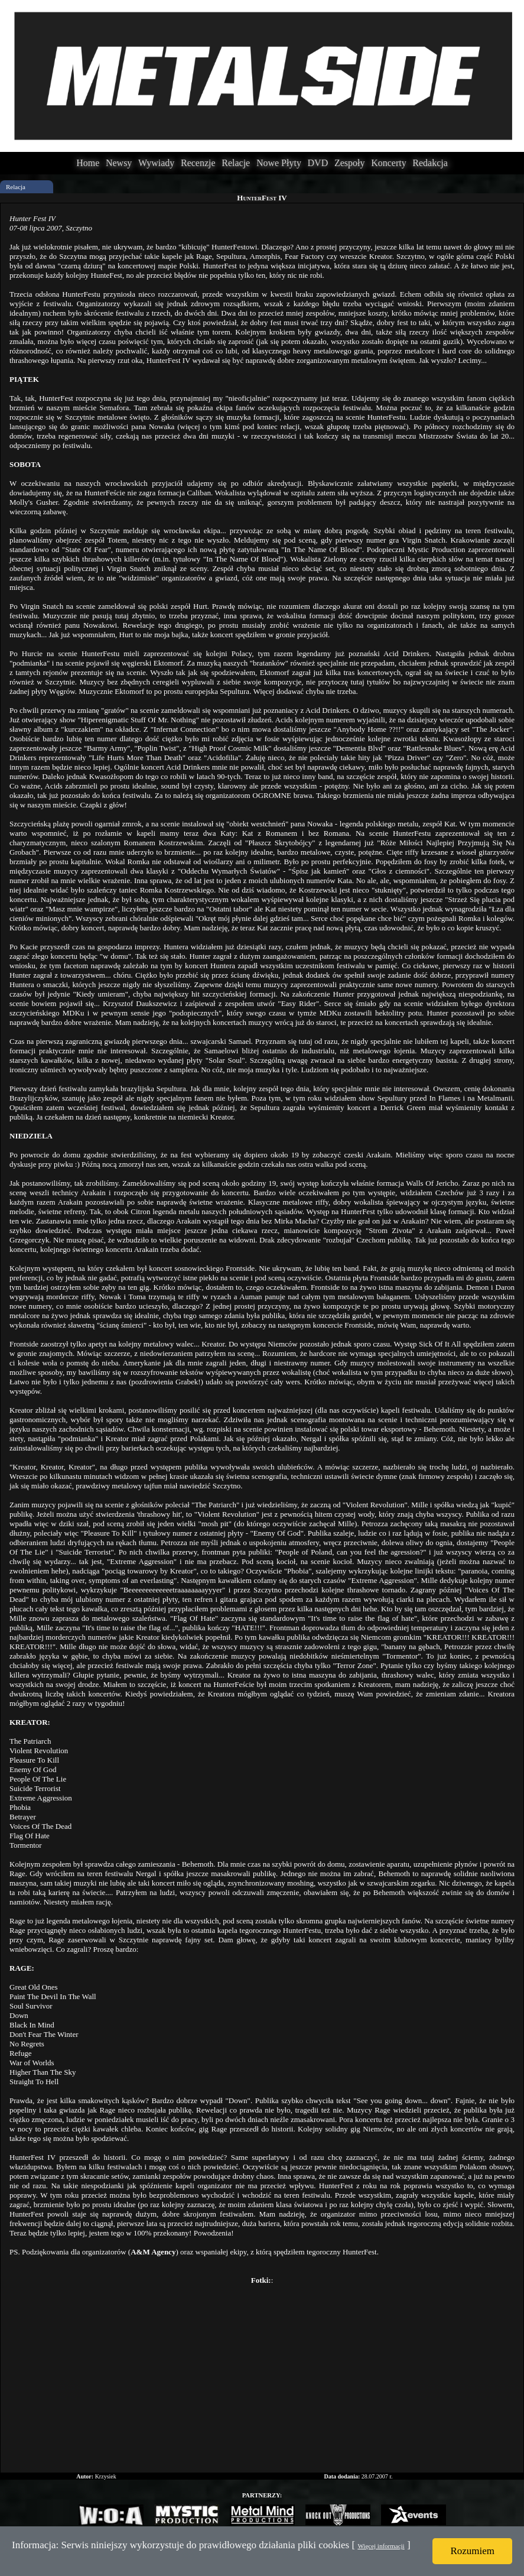 This screenshot has width=524, height=2576. I want to click on Wywiady, so click(156, 163).